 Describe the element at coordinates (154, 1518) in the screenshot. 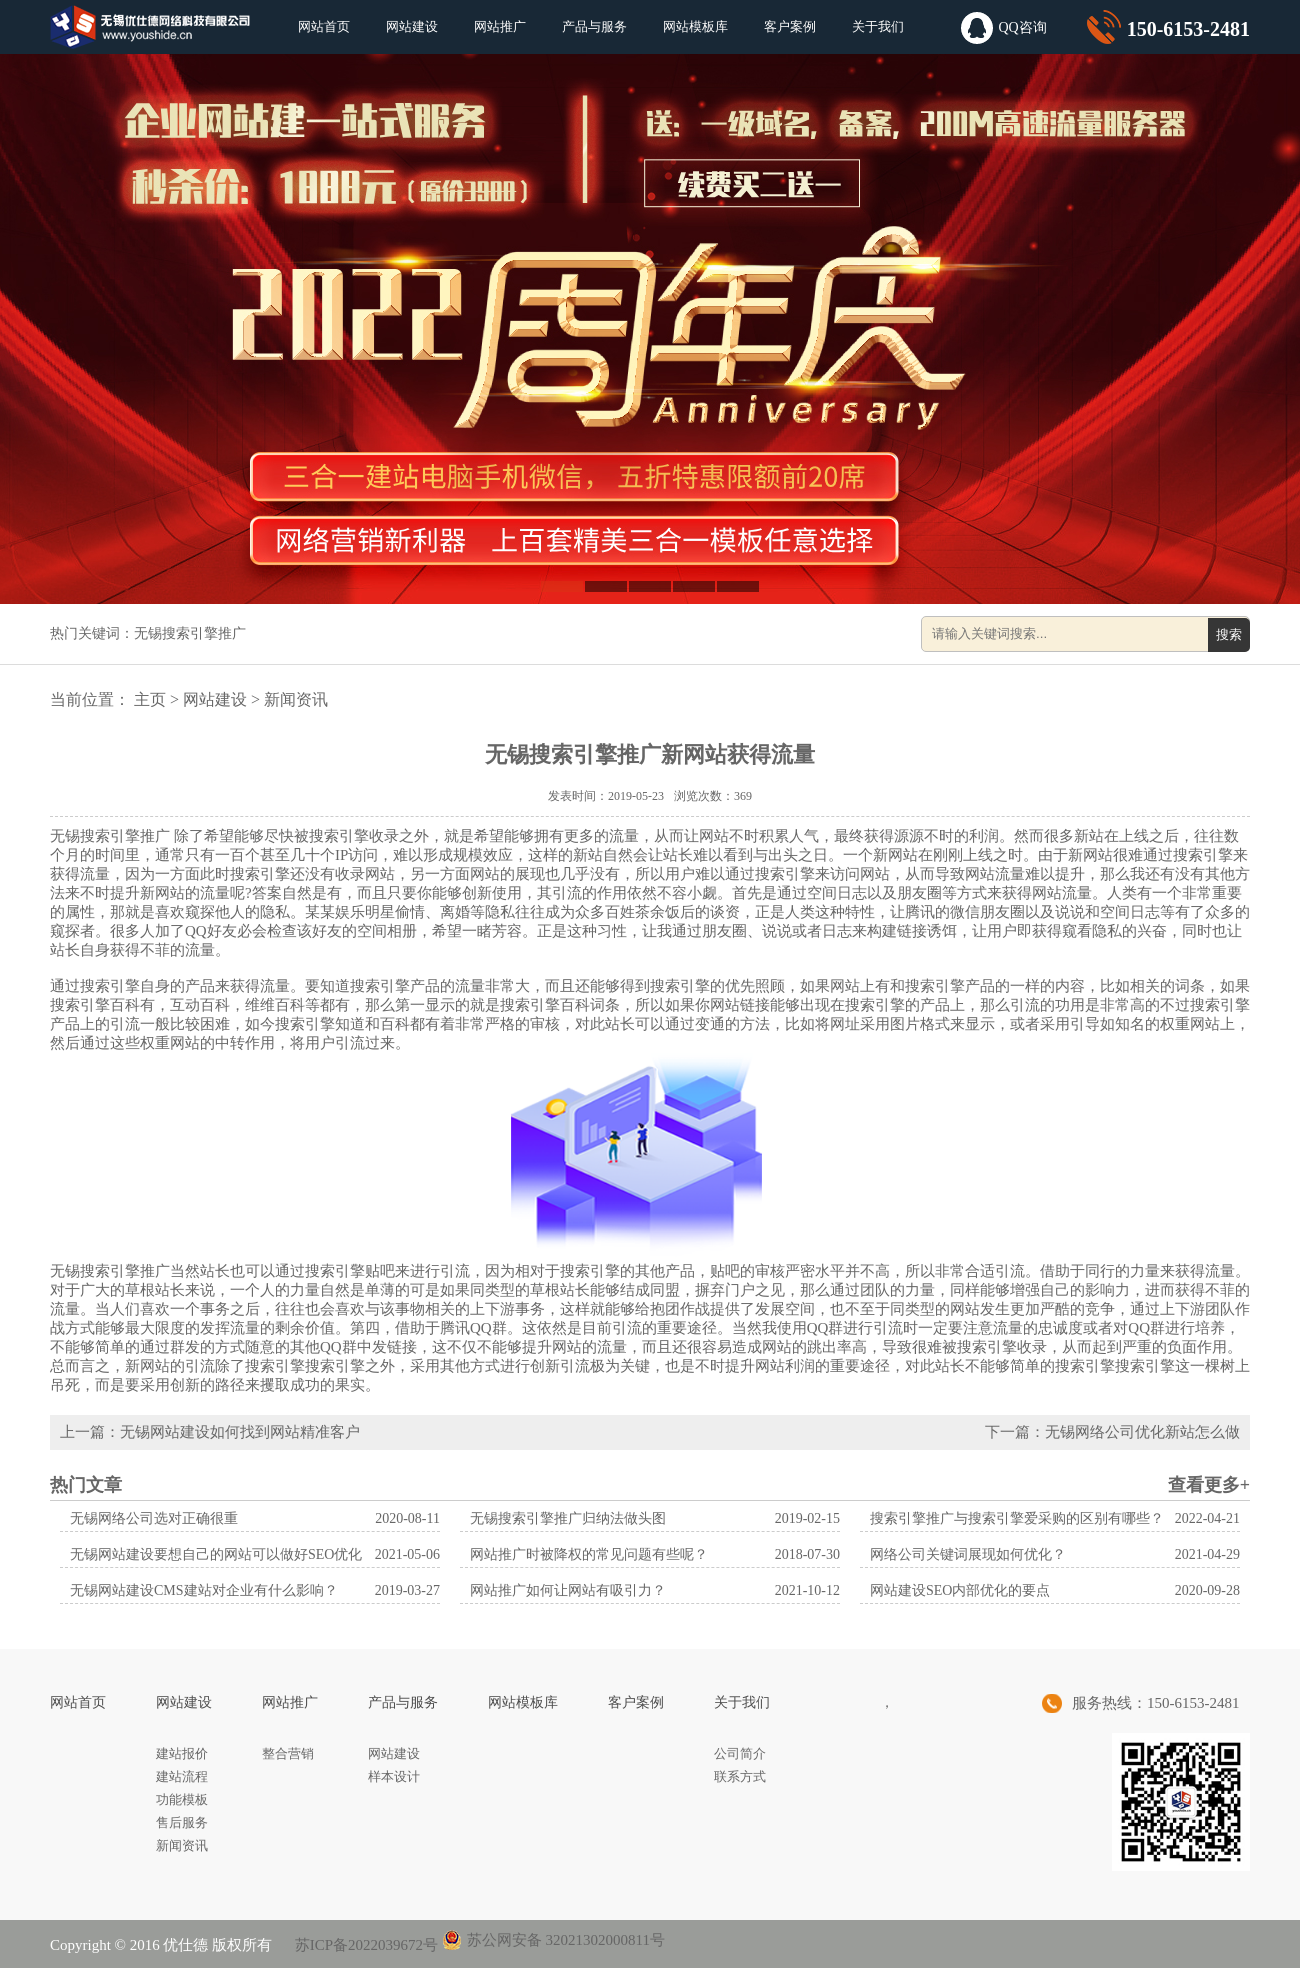

I see `无锡网络公司选对正确很重` at that location.